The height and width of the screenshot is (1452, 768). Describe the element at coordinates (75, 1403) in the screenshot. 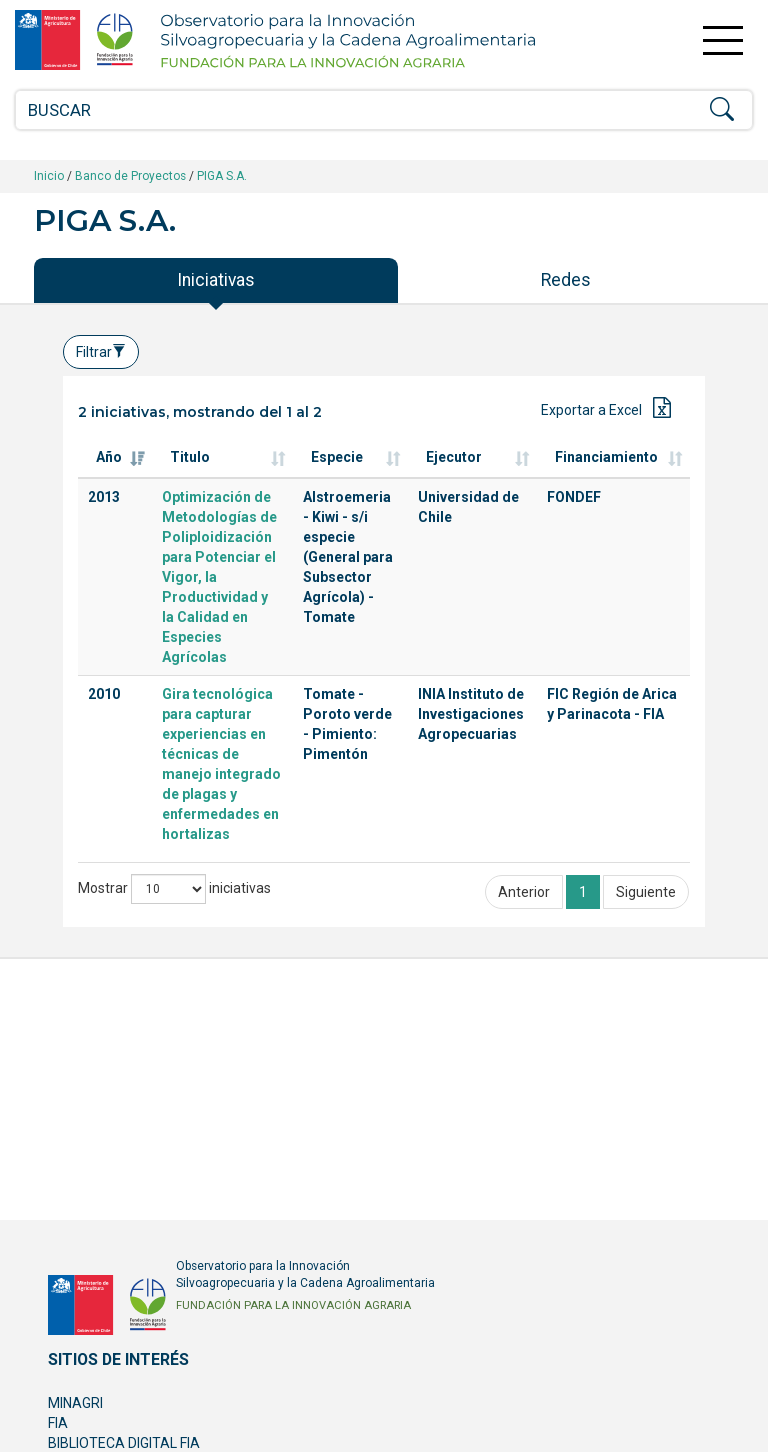

I see `MINAGRI` at that location.